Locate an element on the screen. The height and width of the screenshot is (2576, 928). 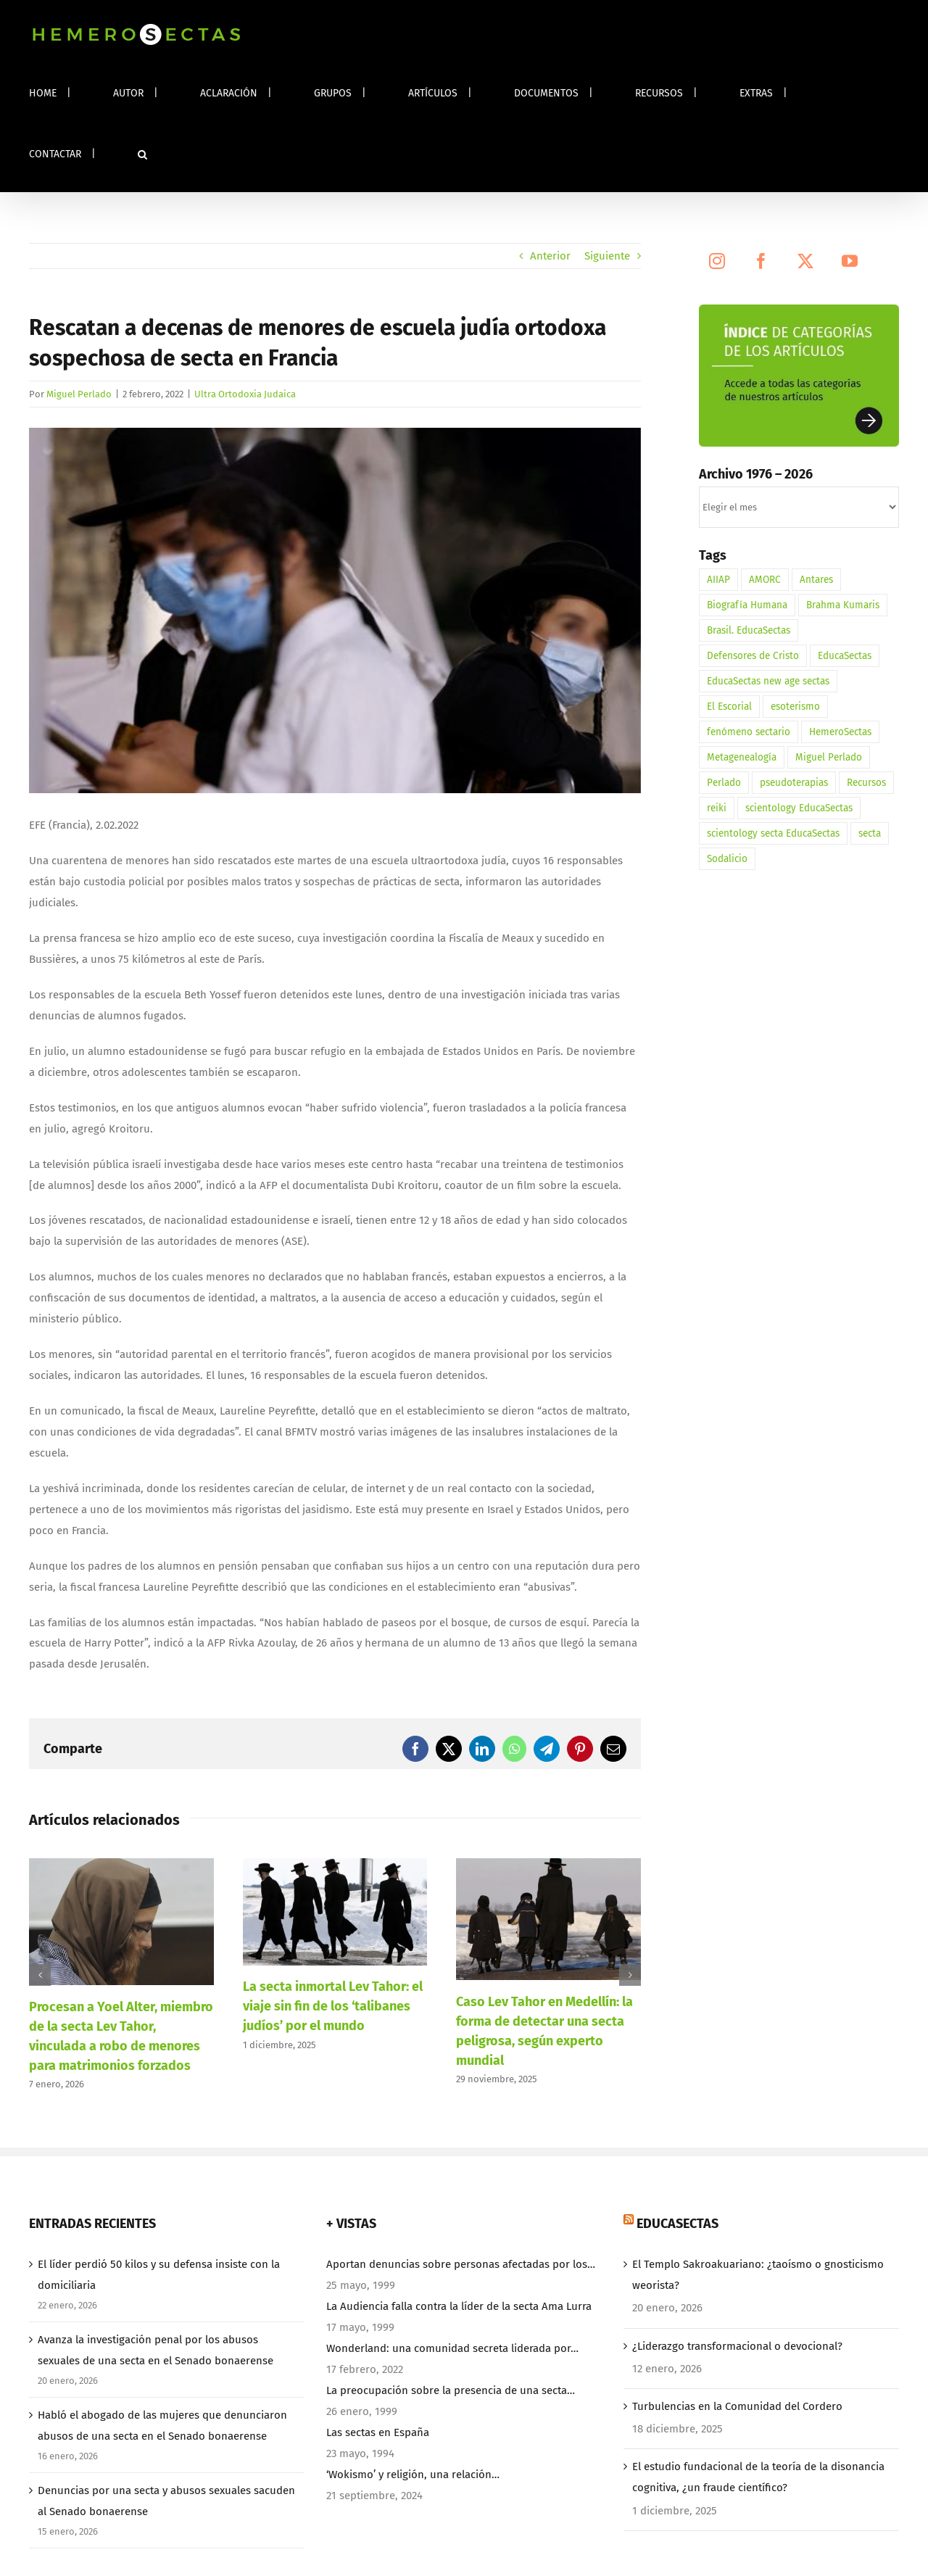
Biografía Humana [Biografía Humana (3 elementos)] is located at coordinates (747, 605).